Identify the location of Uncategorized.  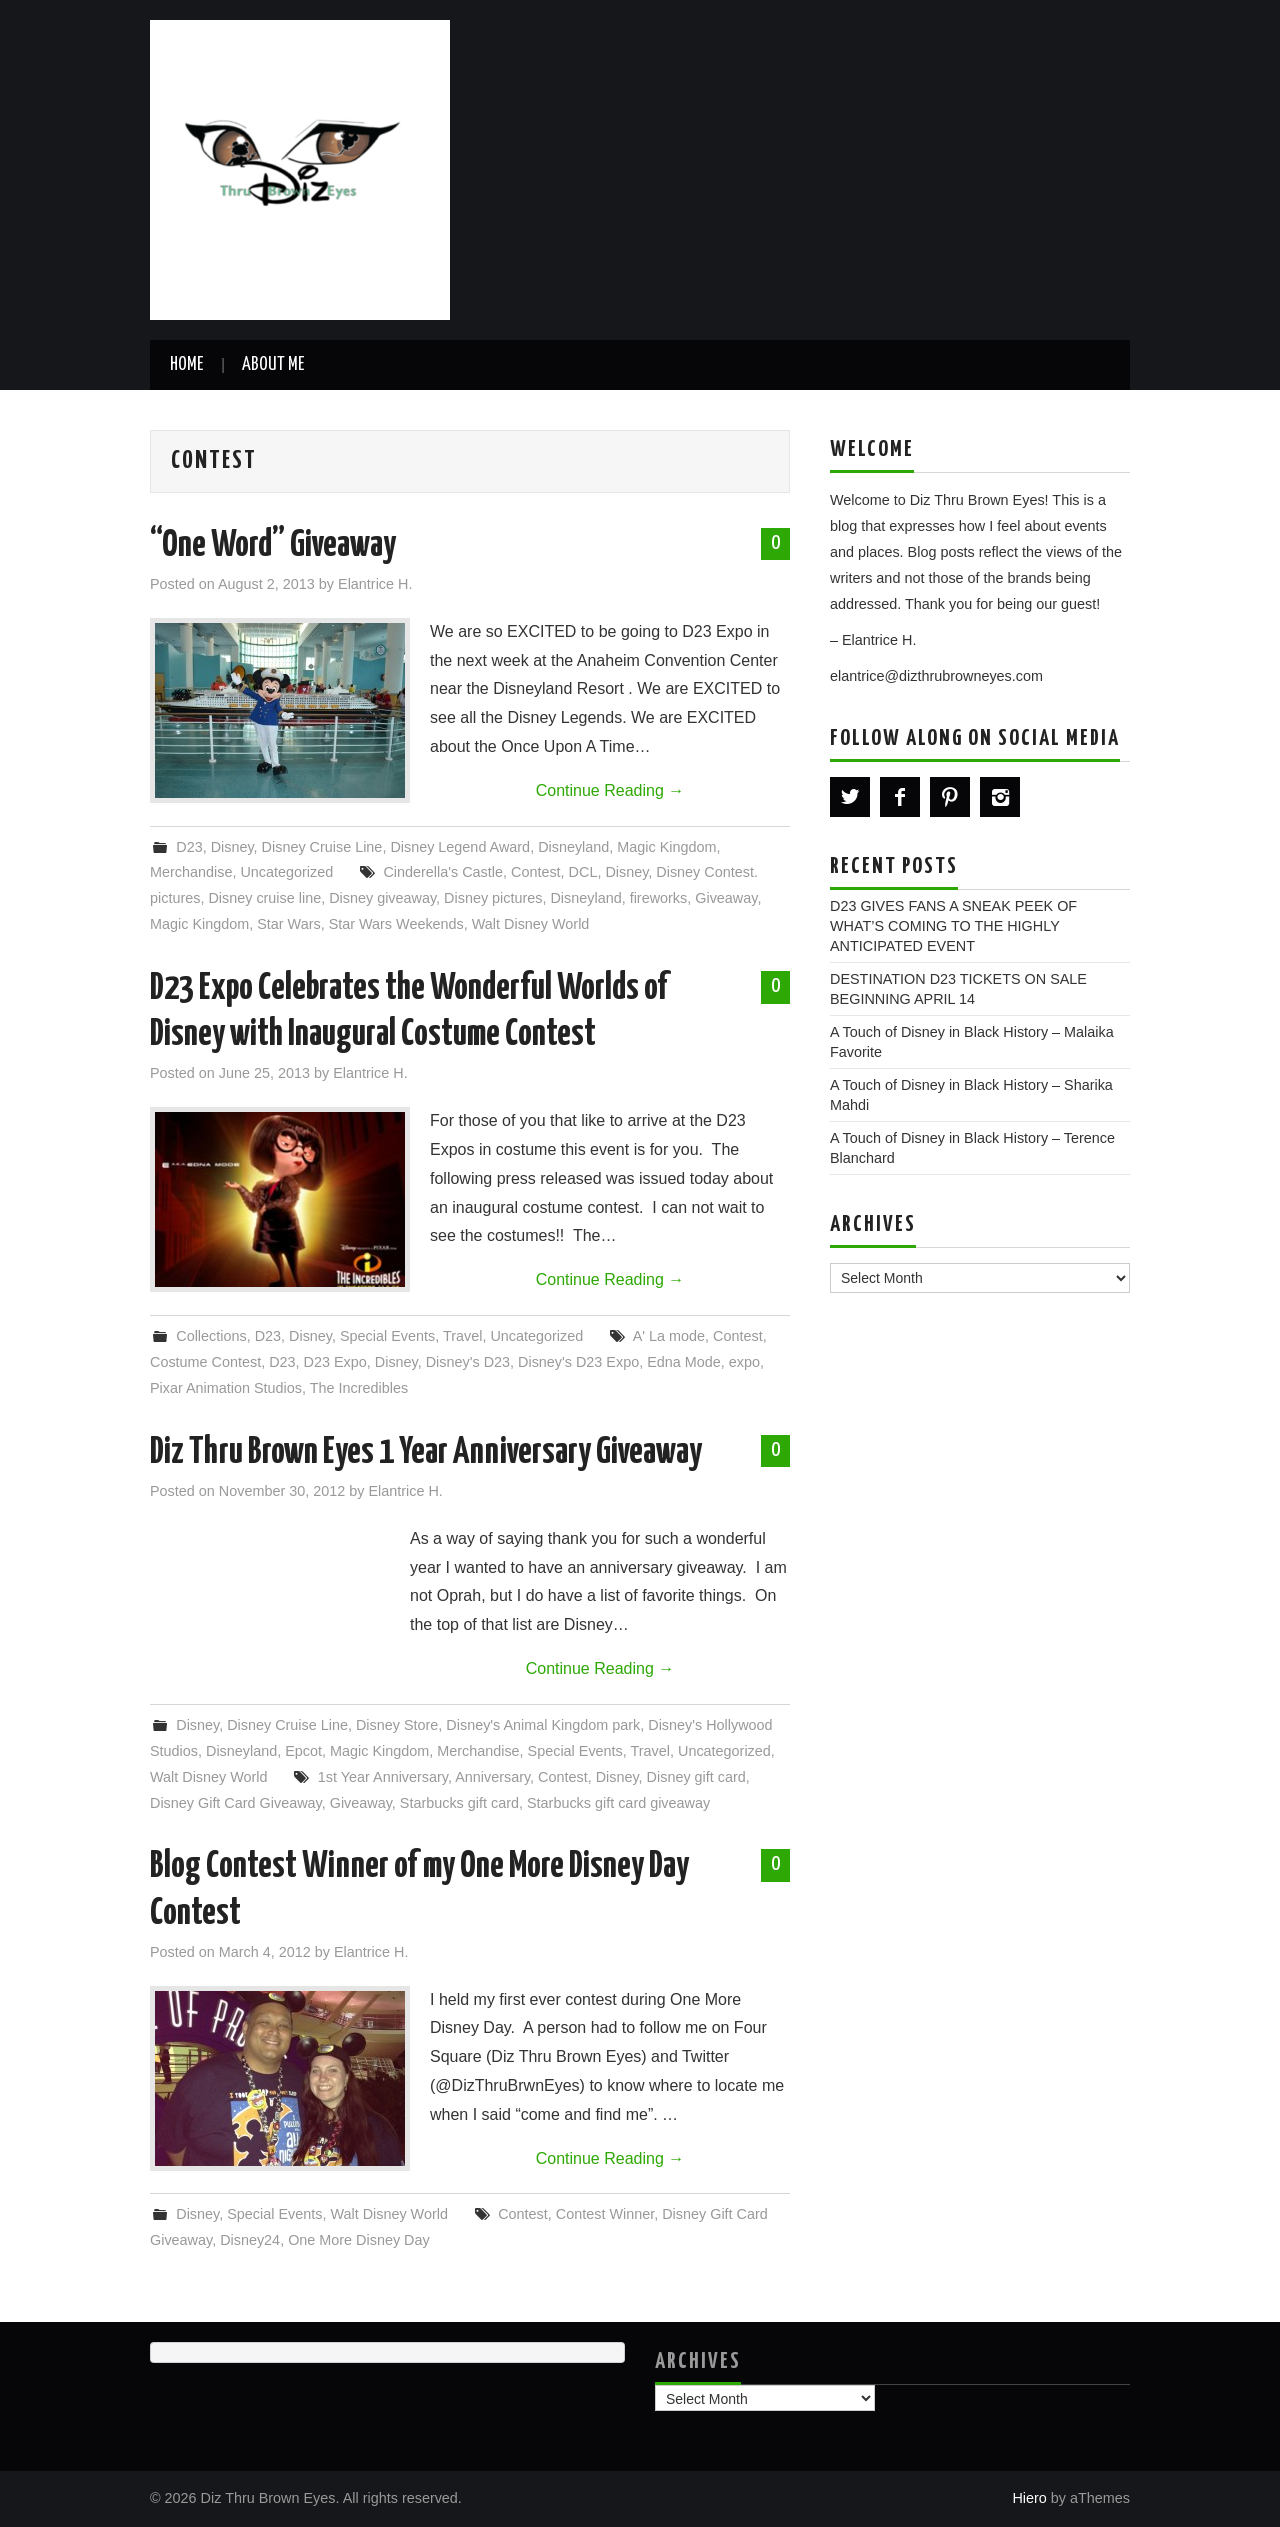
(286, 872).